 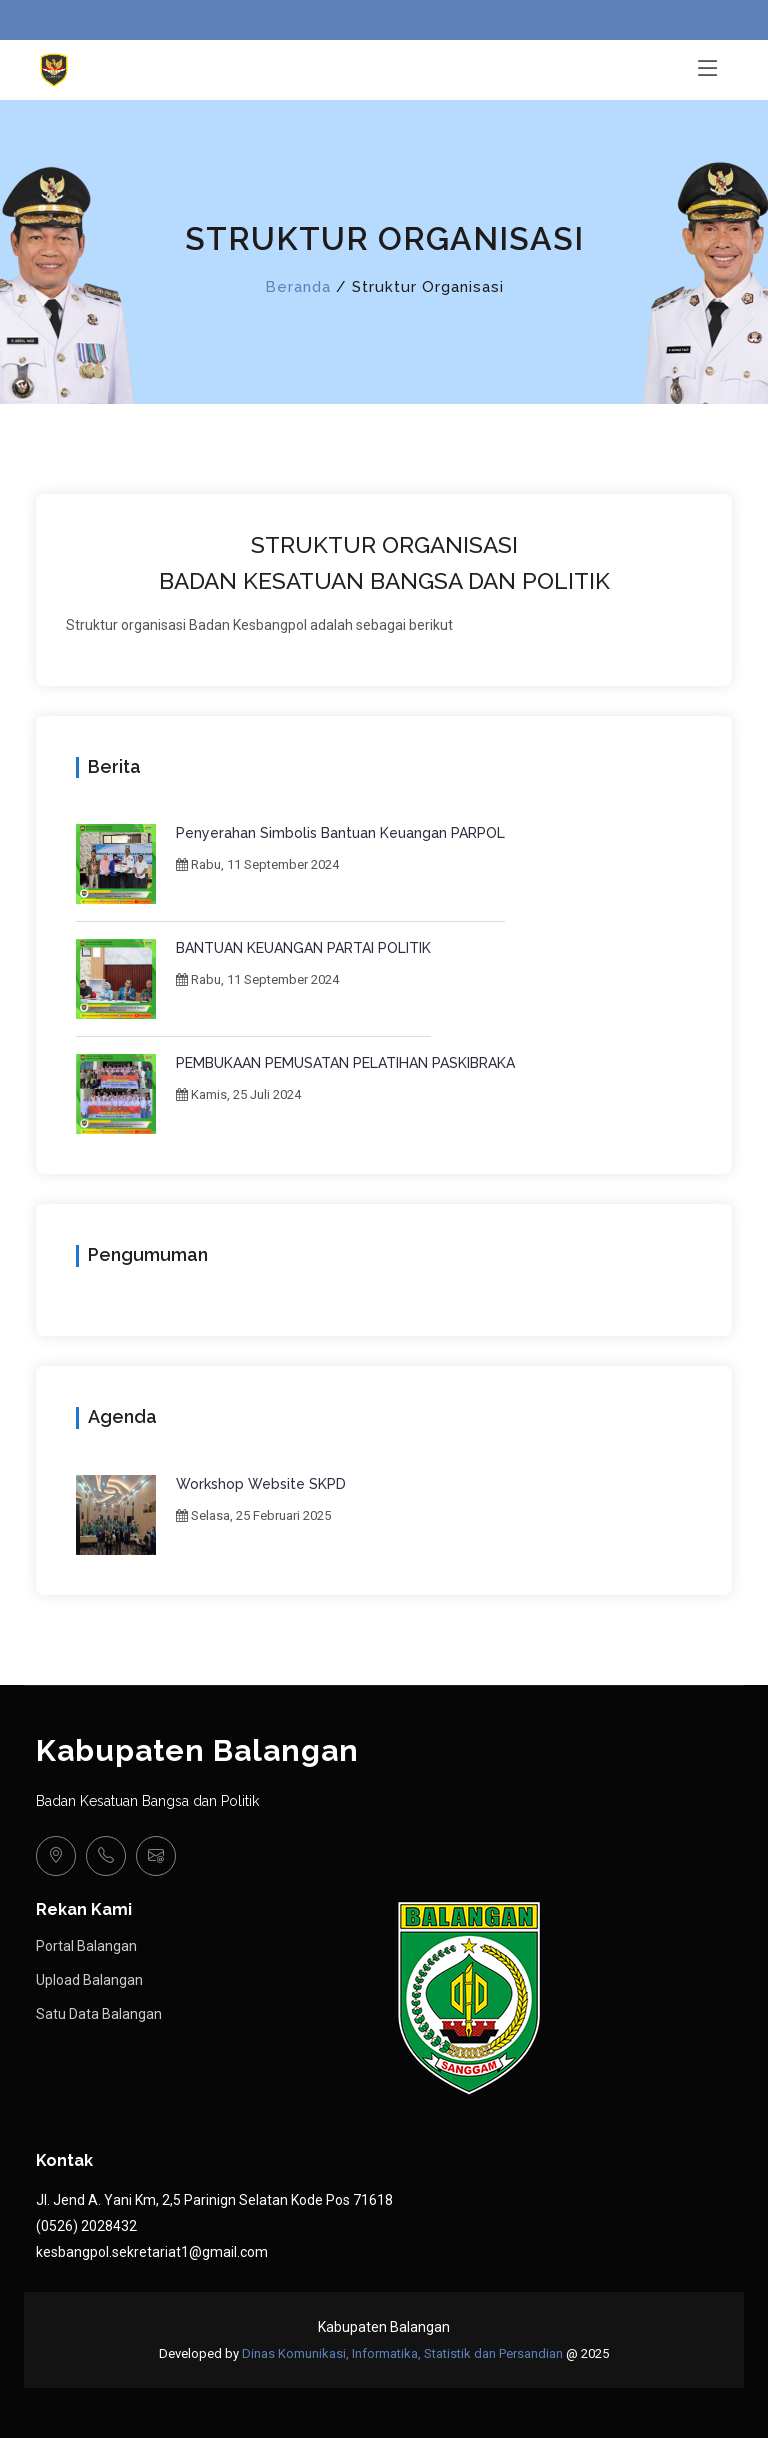 What do you see at coordinates (303, 948) in the screenshot?
I see `BANTUAN KEUANGAN PARTAI POLITIK` at bounding box center [303, 948].